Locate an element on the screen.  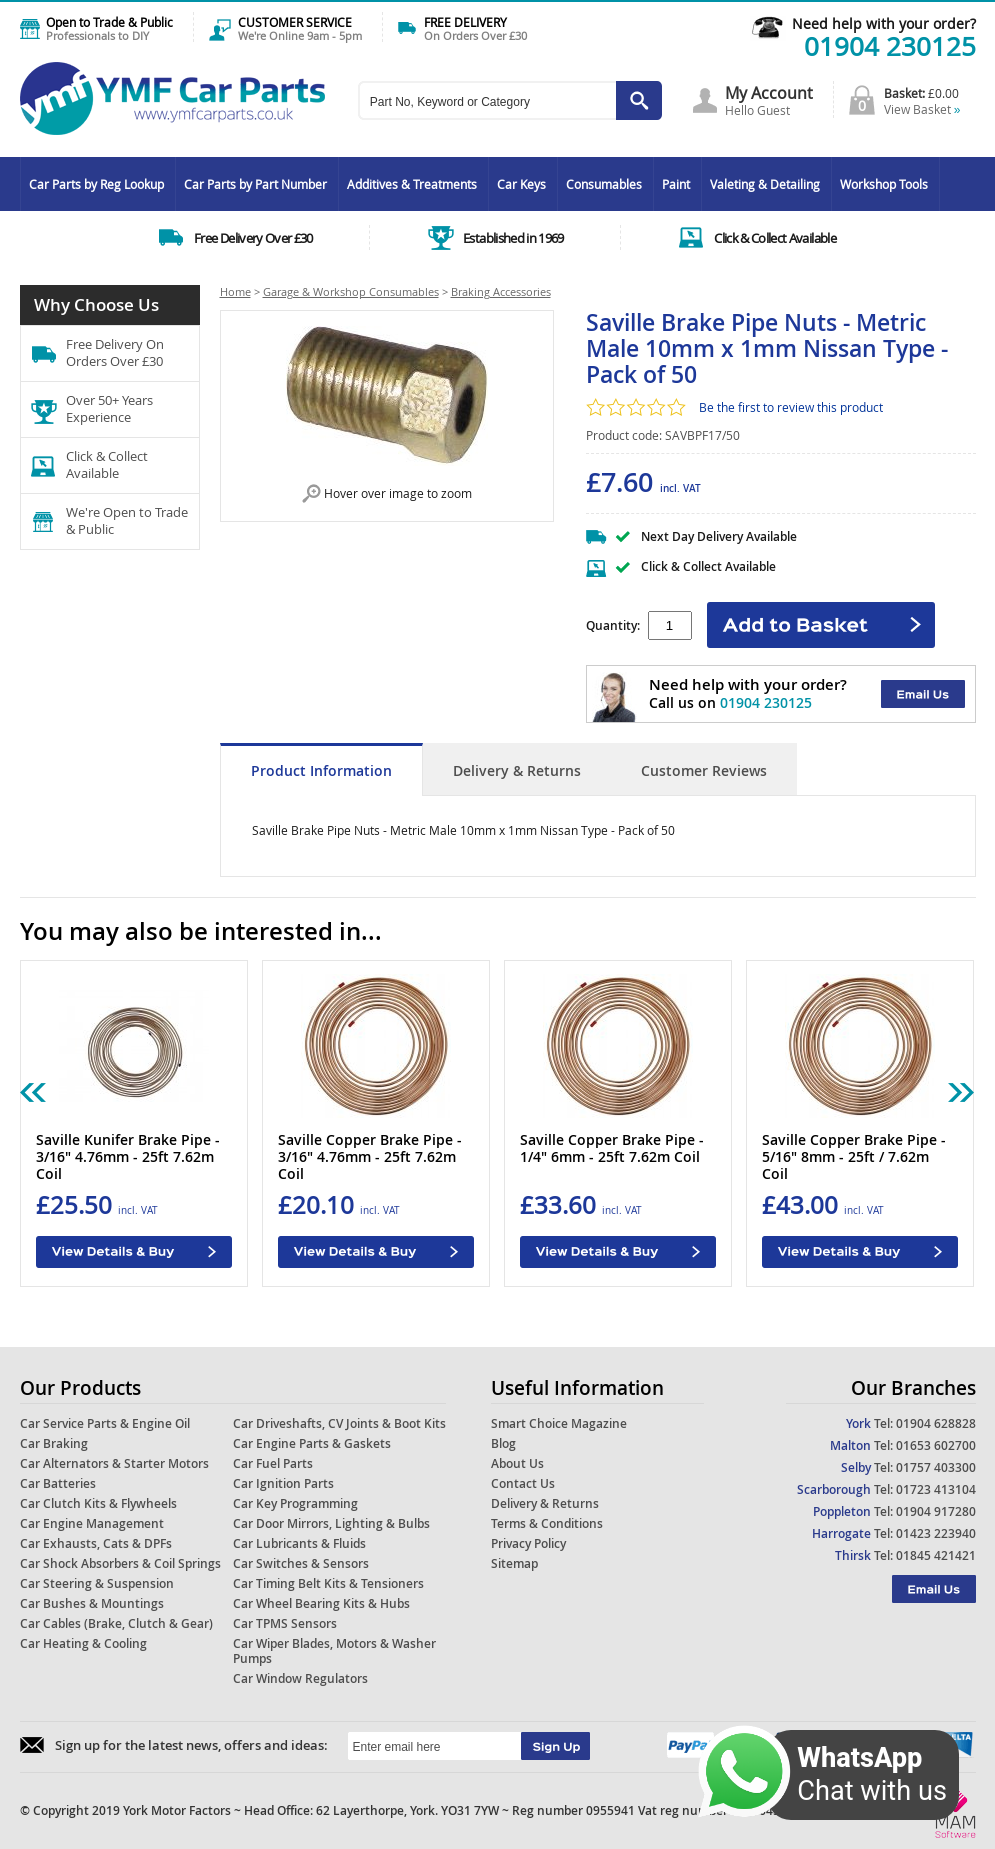
01757 403300 is located at coordinates (936, 1467).